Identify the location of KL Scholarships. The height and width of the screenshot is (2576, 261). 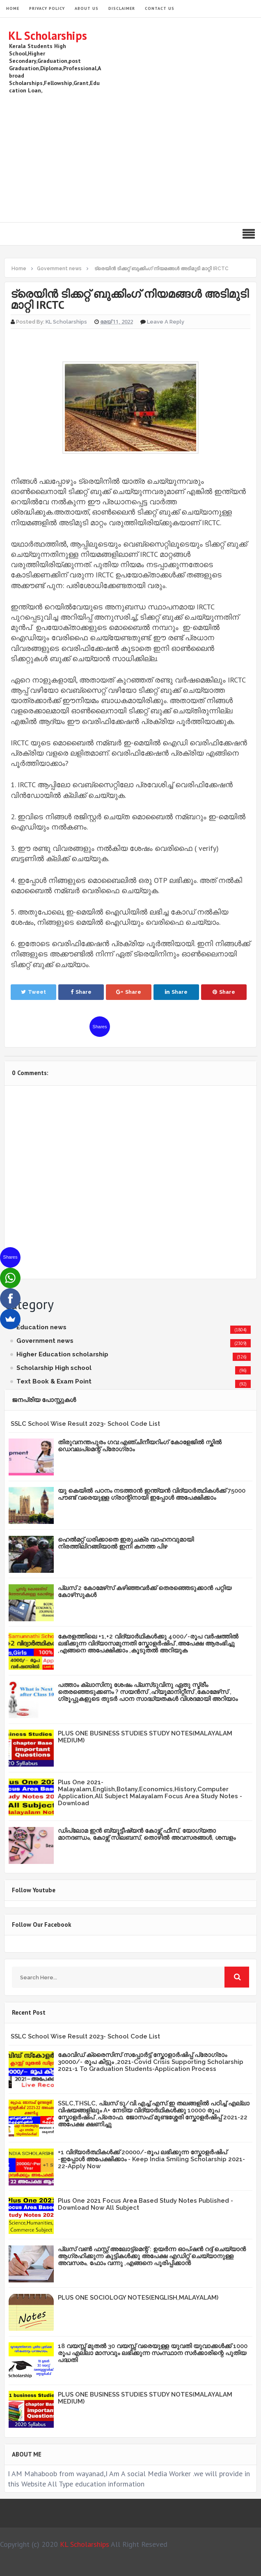
(47, 35).